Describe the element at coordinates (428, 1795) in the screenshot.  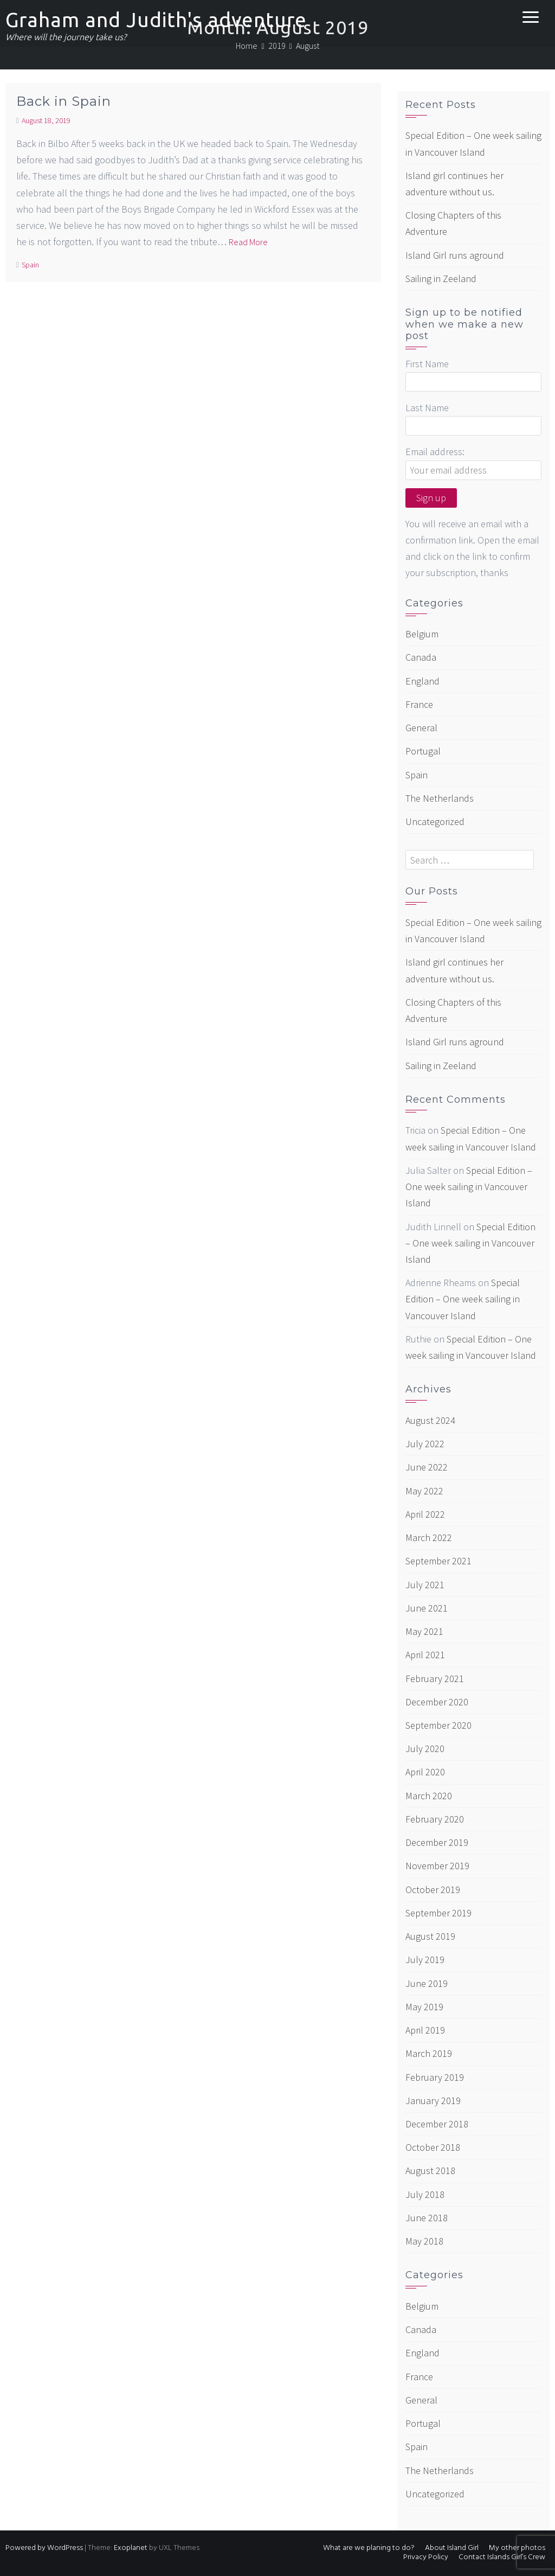
I see `March 2020` at that location.